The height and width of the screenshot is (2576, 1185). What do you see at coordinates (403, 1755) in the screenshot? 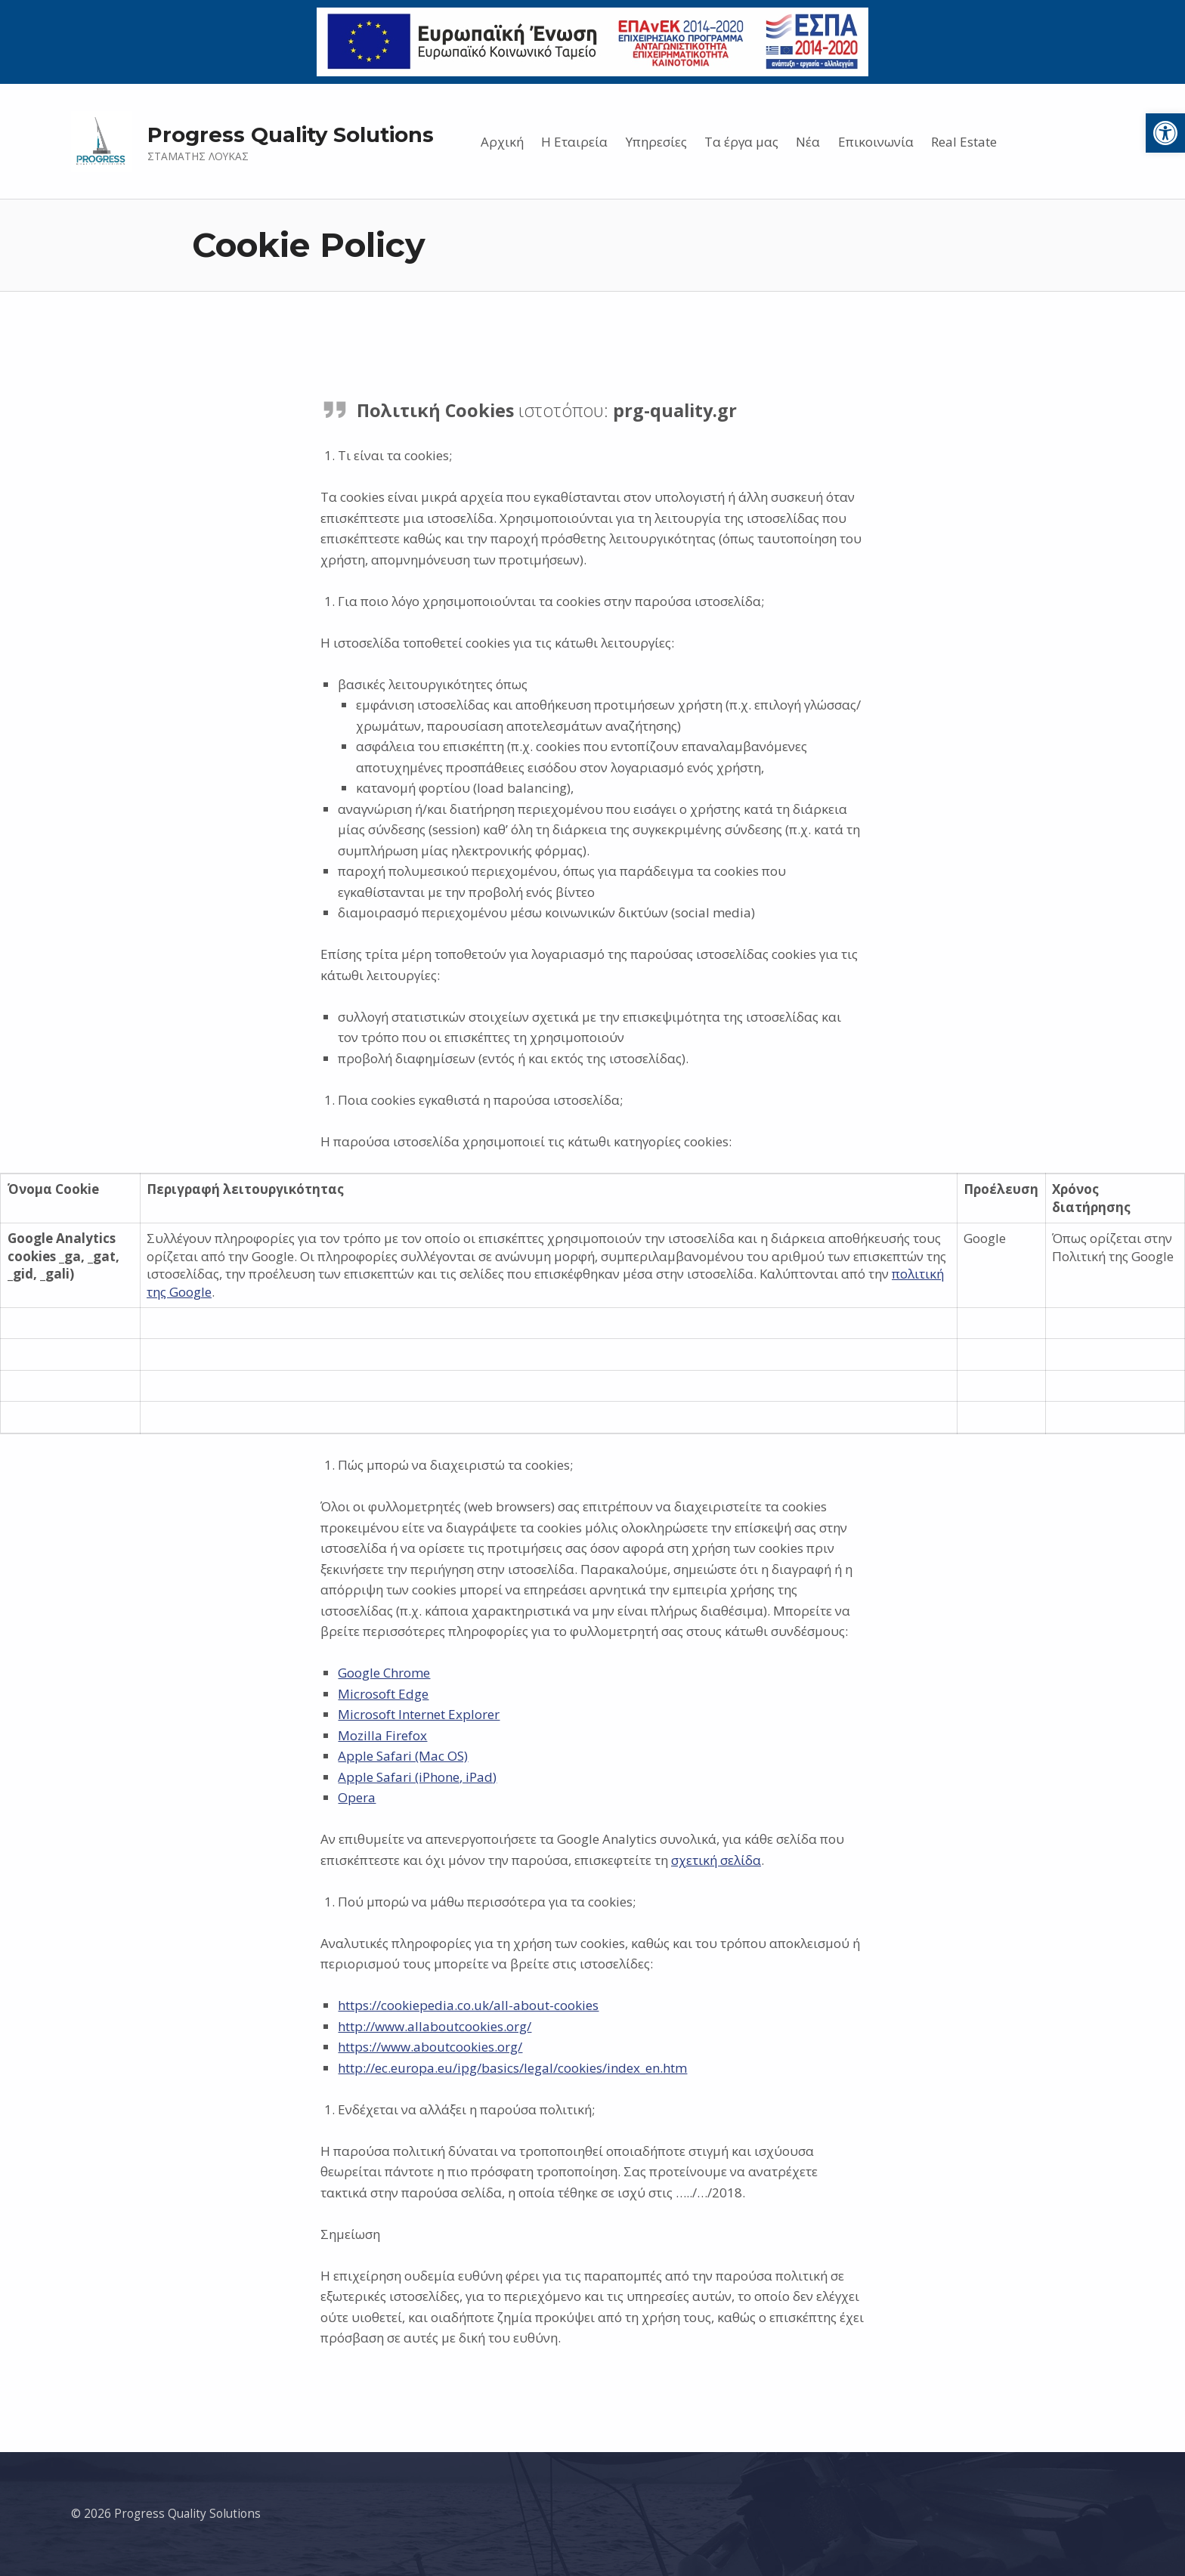
I see `Apple Safari (Mac OS) [link]` at bounding box center [403, 1755].